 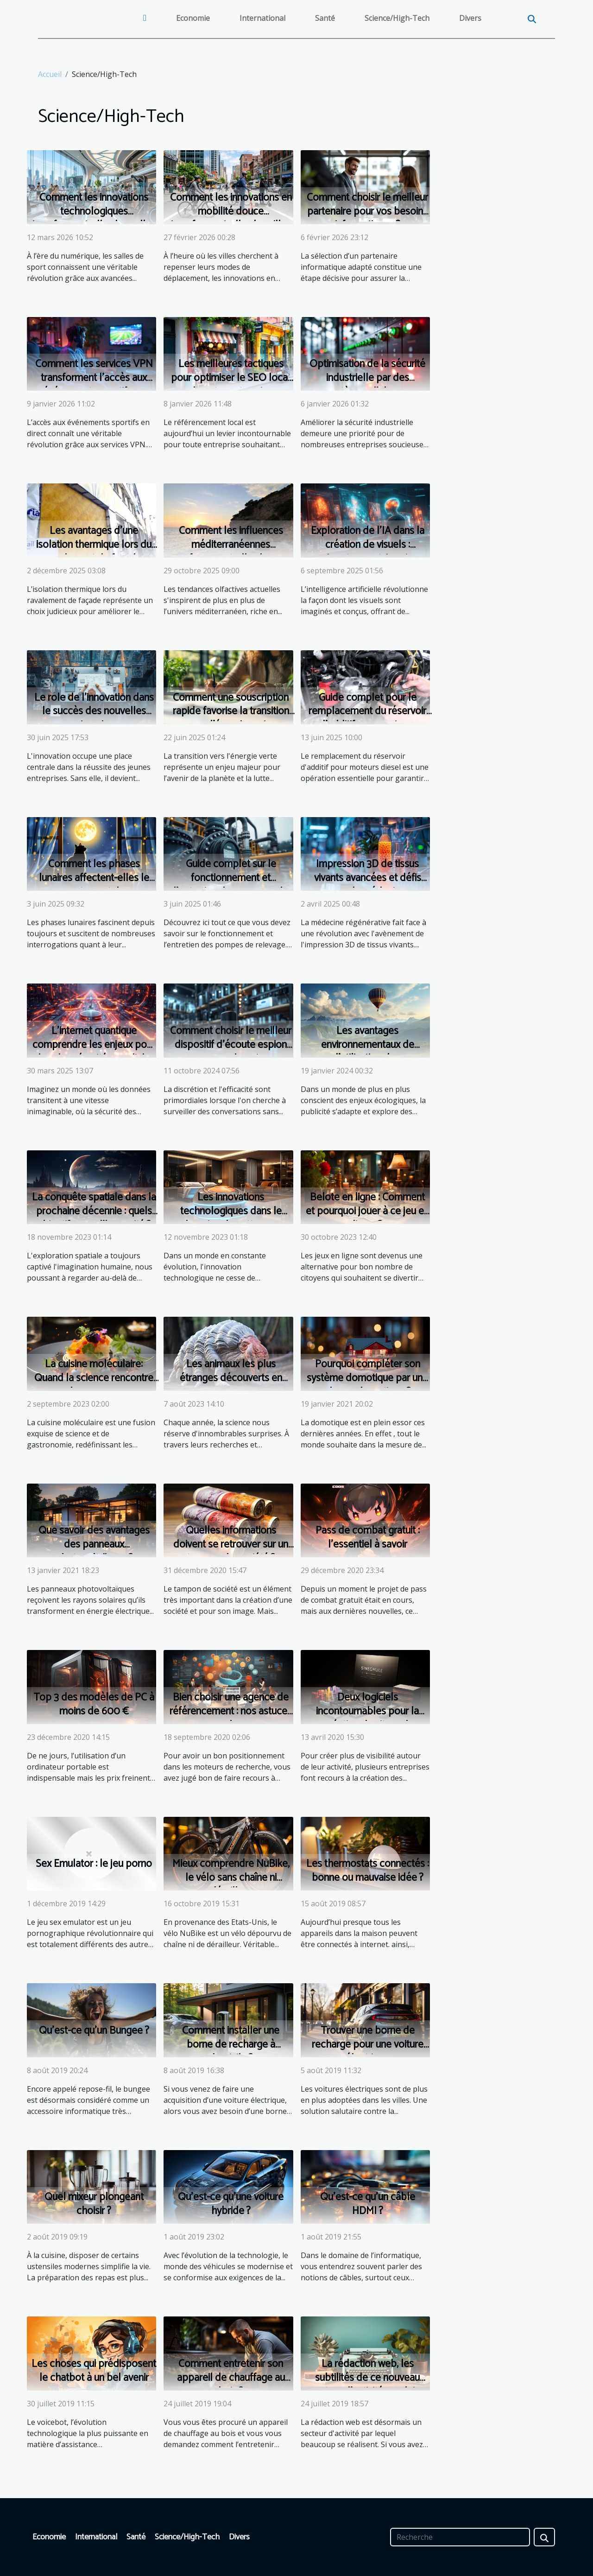 I want to click on Santé, so click(x=325, y=18).